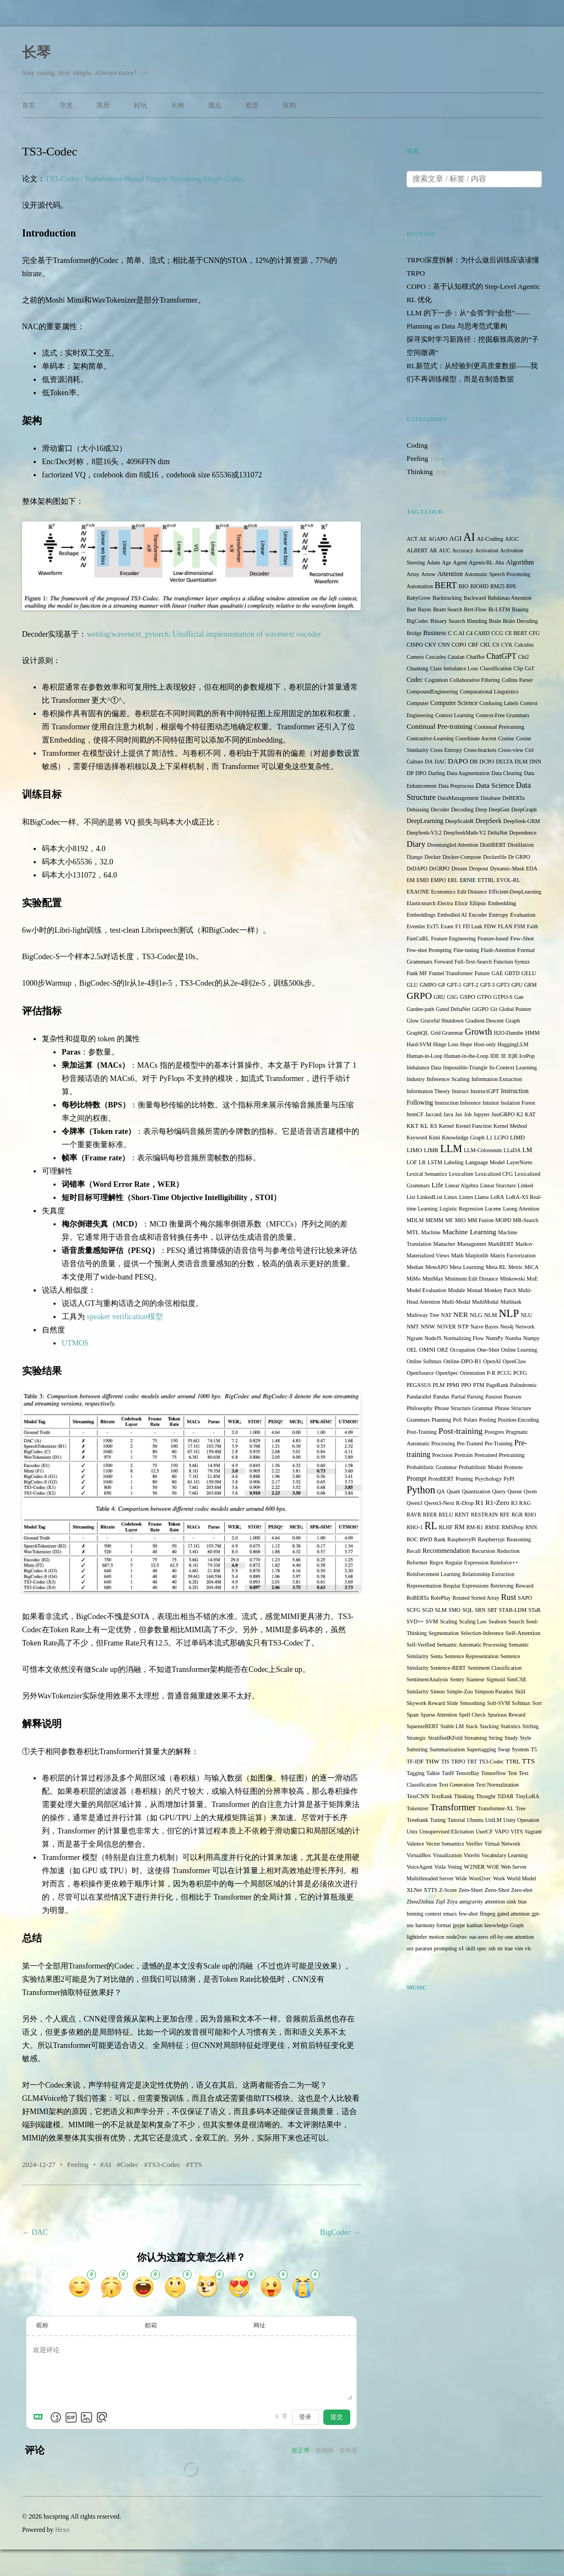  Describe the element at coordinates (460, 1220) in the screenshot. I see `MIO` at that location.